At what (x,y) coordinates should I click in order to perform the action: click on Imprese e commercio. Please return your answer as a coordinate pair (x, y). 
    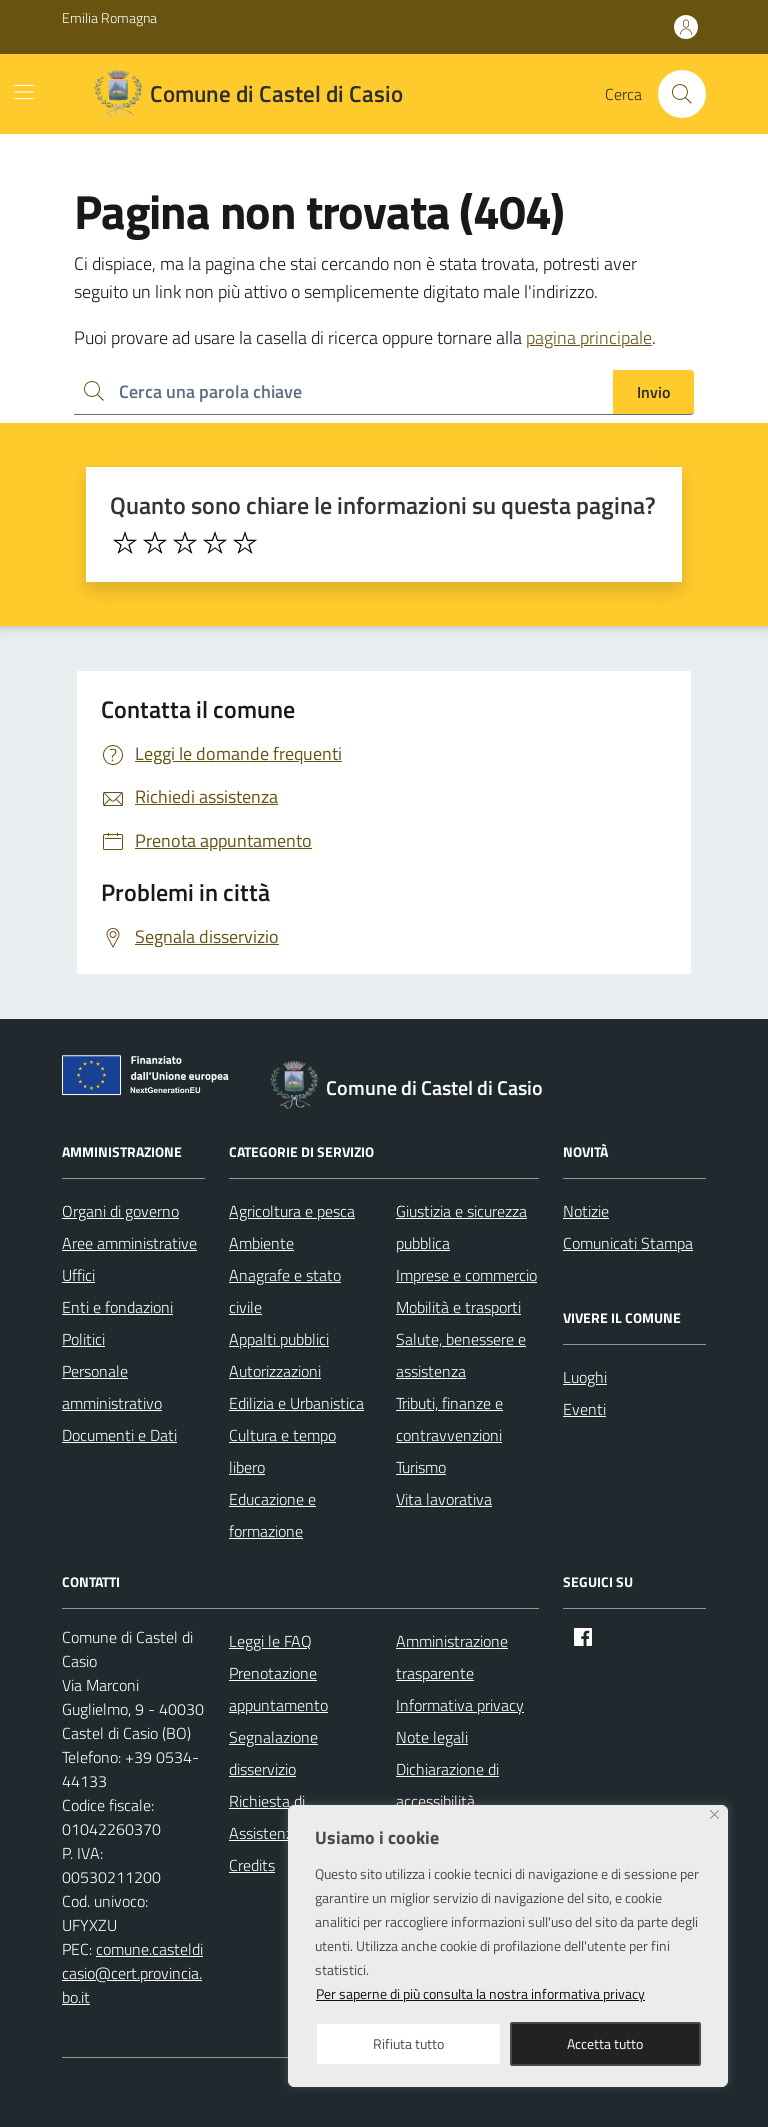
    Looking at the image, I should click on (466, 1275).